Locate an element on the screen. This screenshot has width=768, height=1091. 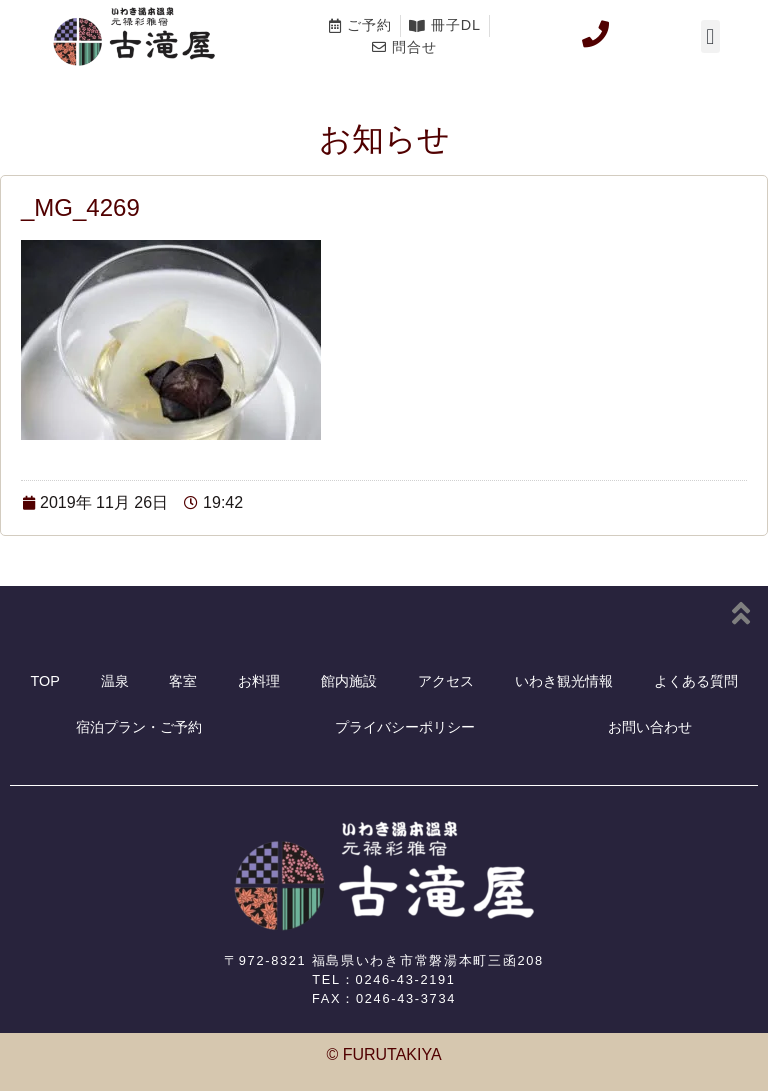
TEL：0246-43-2191 is located at coordinates (383, 979).